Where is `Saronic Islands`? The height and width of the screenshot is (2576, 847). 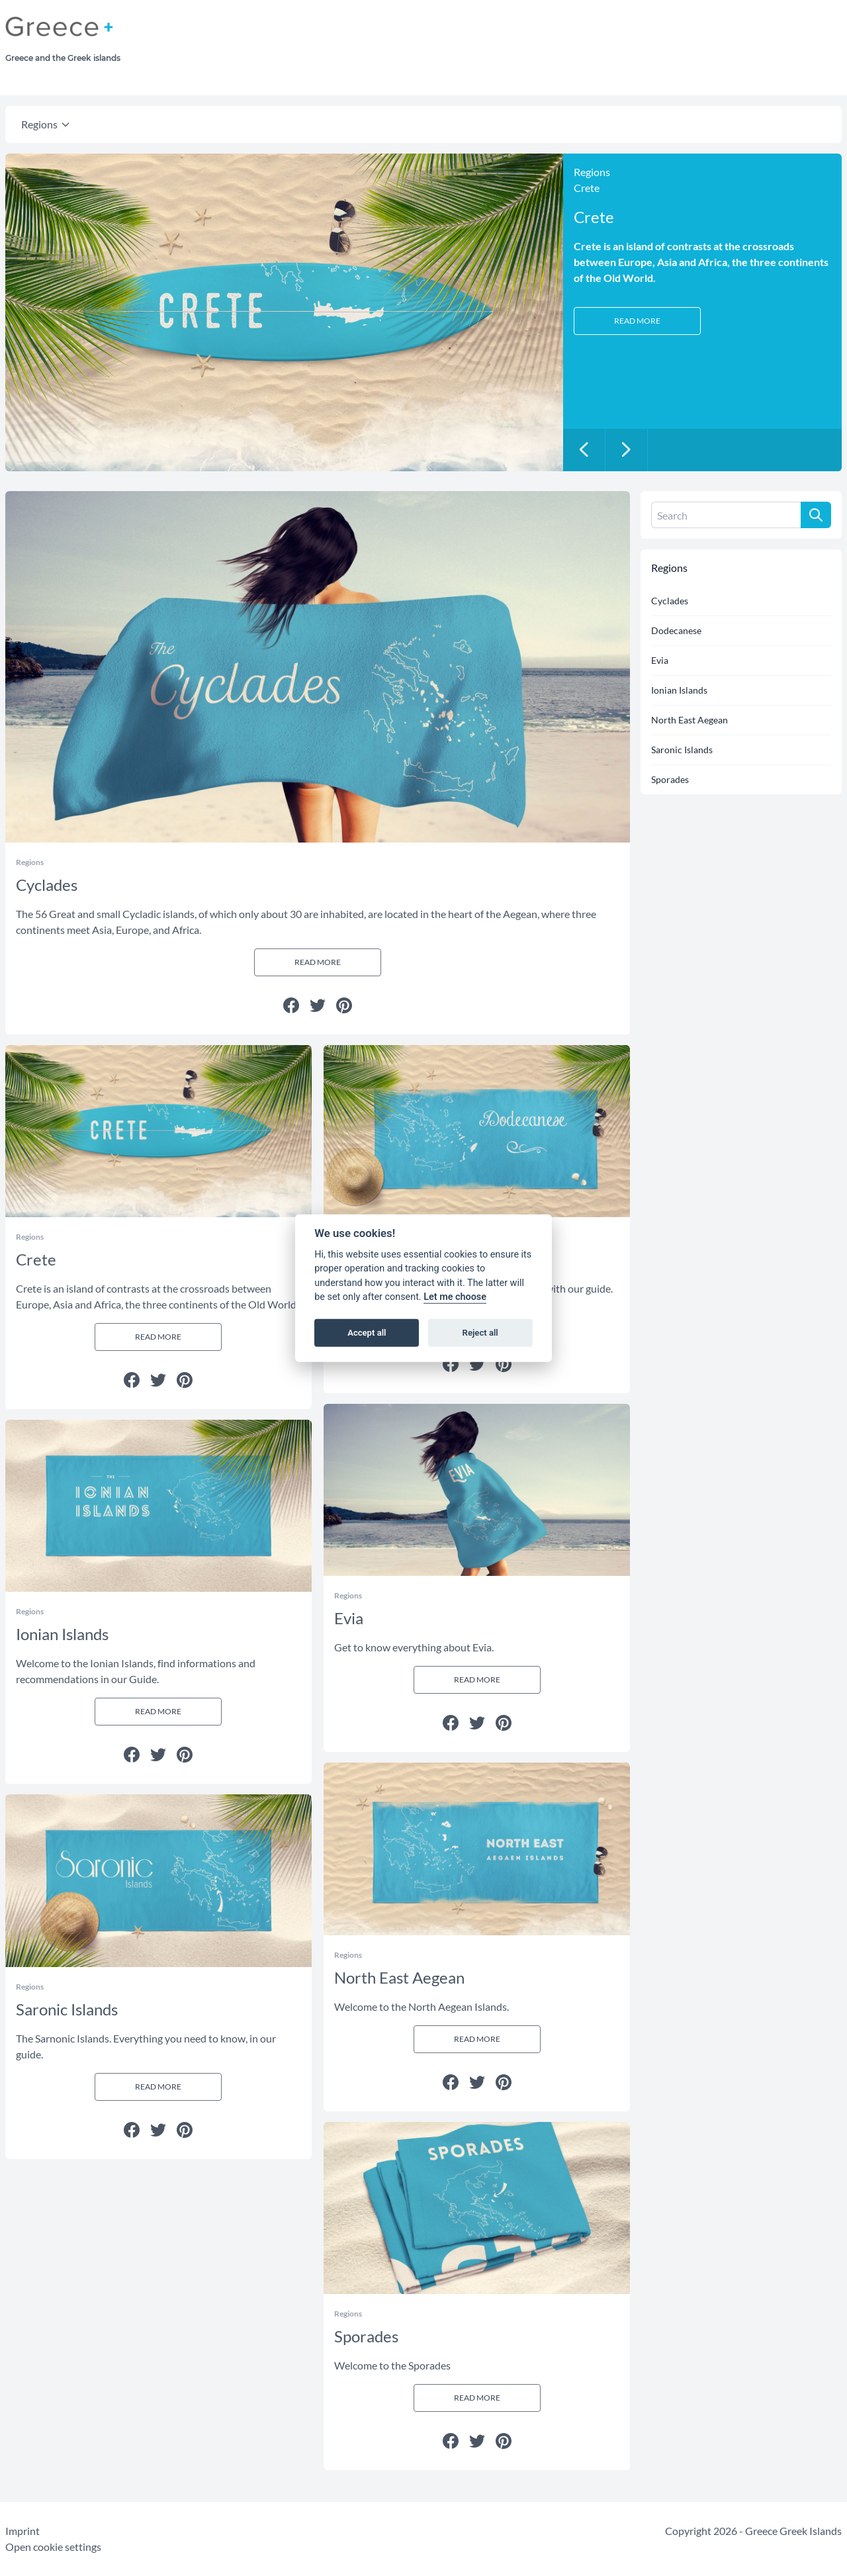 Saronic Islands is located at coordinates (682, 749).